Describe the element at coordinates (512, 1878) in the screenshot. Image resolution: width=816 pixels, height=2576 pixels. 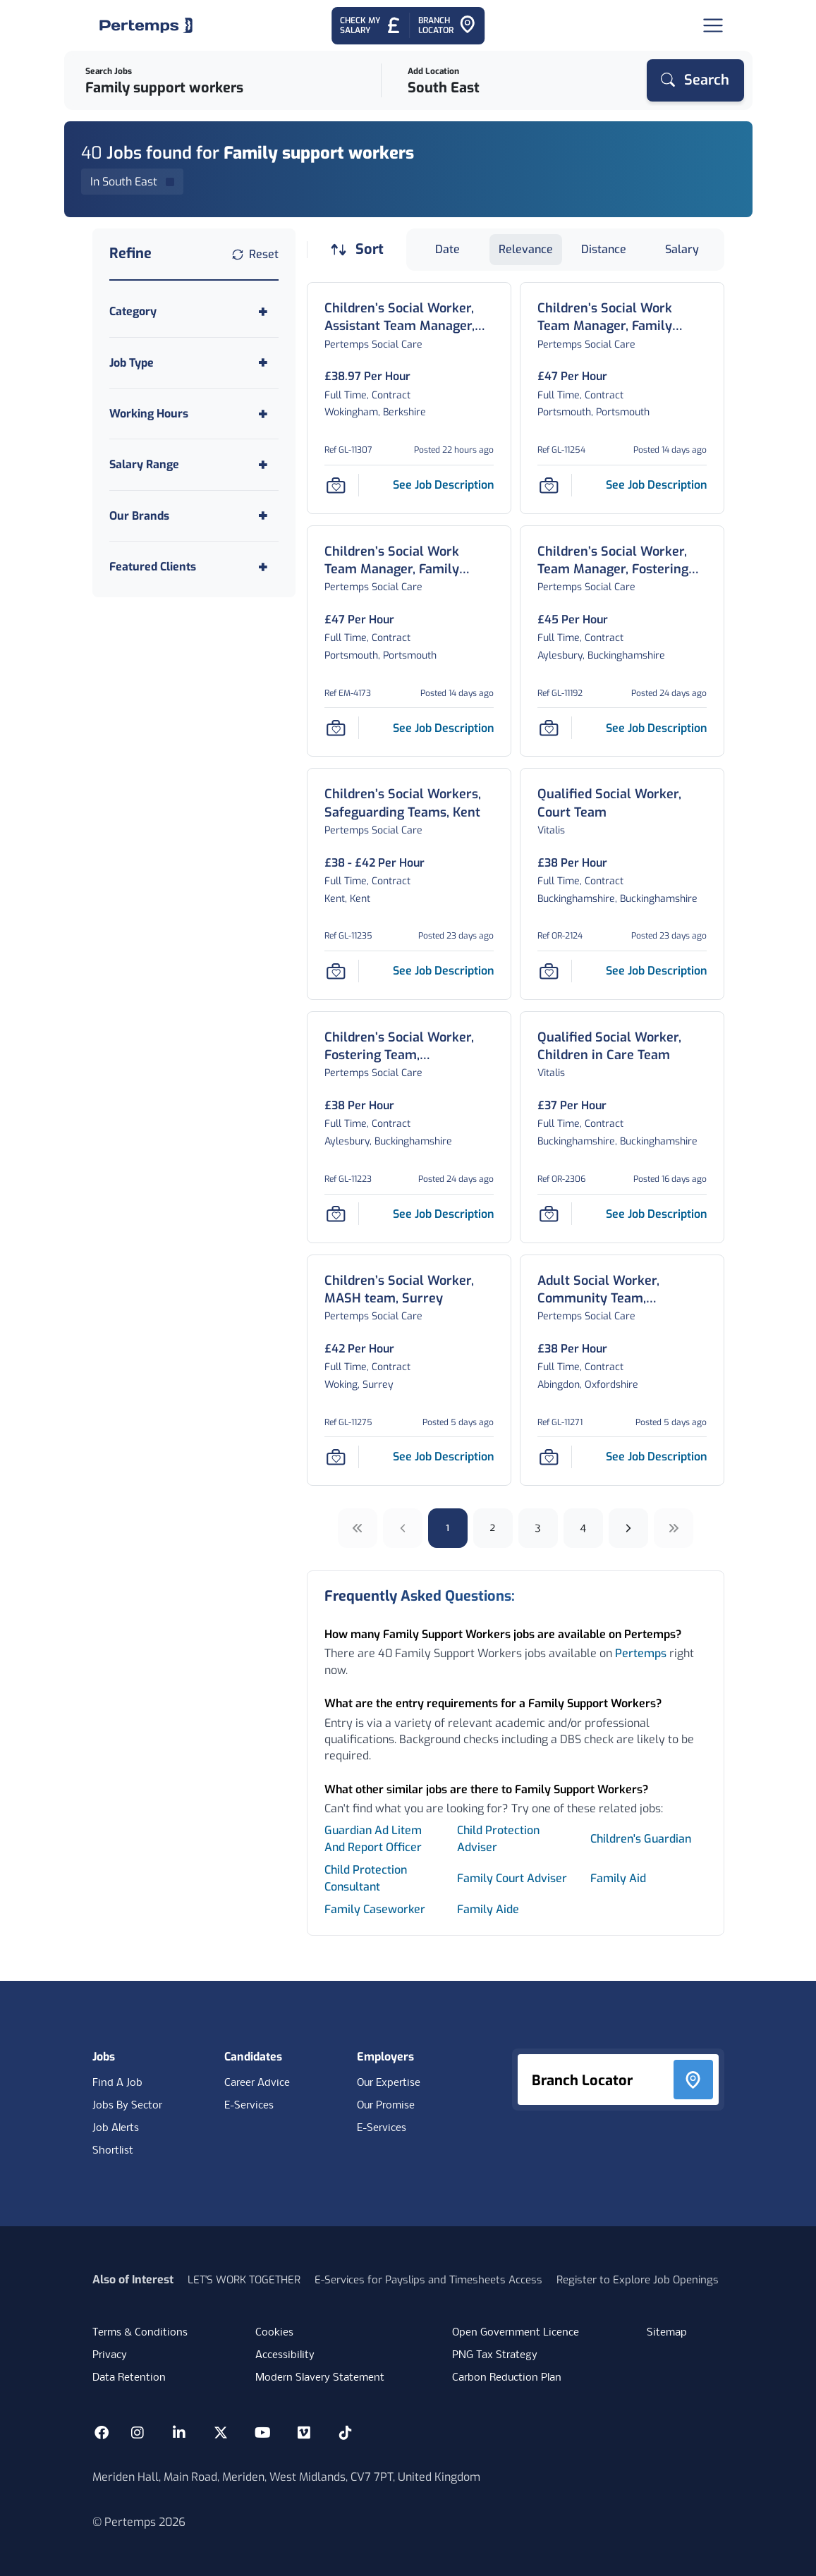
I see `Family Court Adviser [Search for Family Court Adviser jobs]` at that location.